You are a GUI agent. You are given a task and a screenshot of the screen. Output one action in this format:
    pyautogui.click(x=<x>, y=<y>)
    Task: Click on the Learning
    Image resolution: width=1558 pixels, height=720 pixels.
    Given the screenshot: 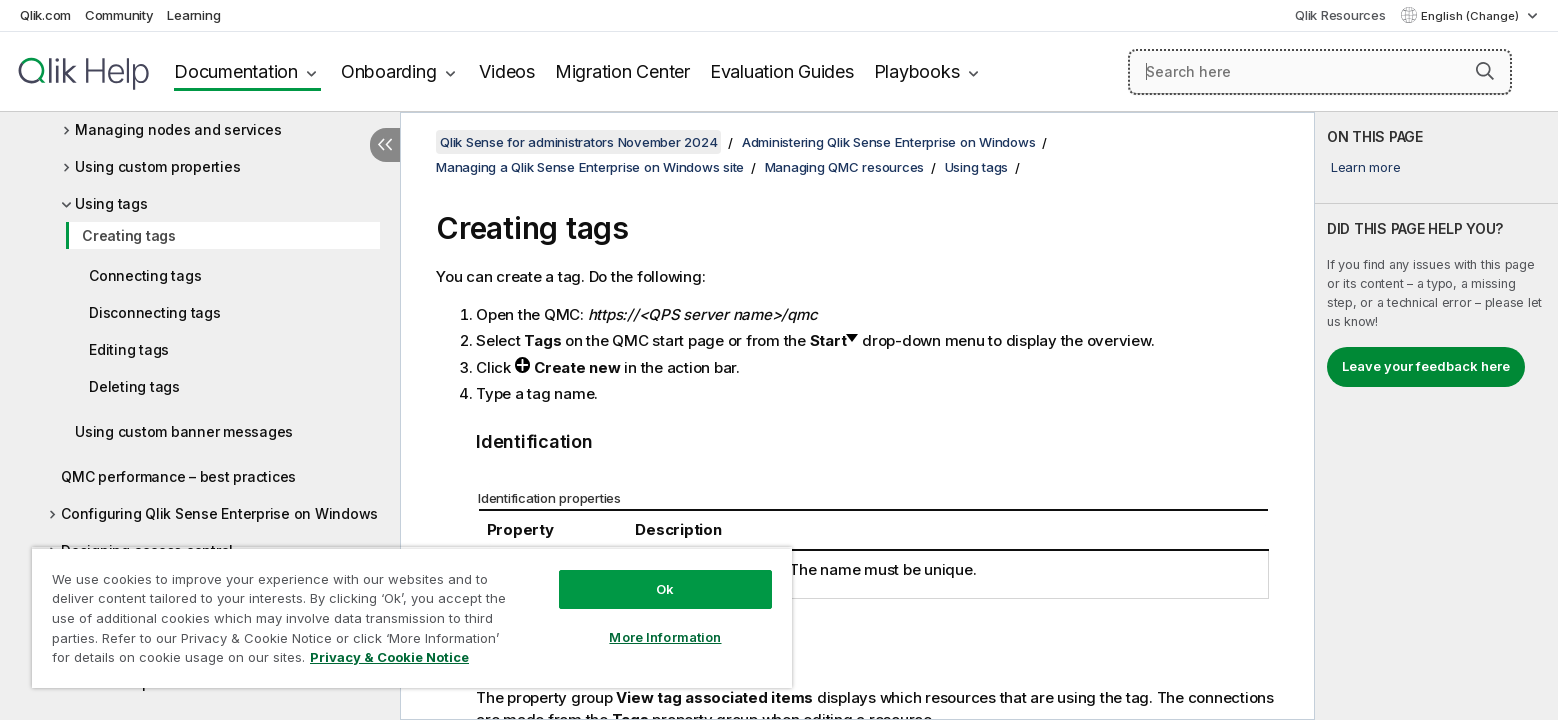 What is the action you would take?
    pyautogui.click(x=193, y=15)
    